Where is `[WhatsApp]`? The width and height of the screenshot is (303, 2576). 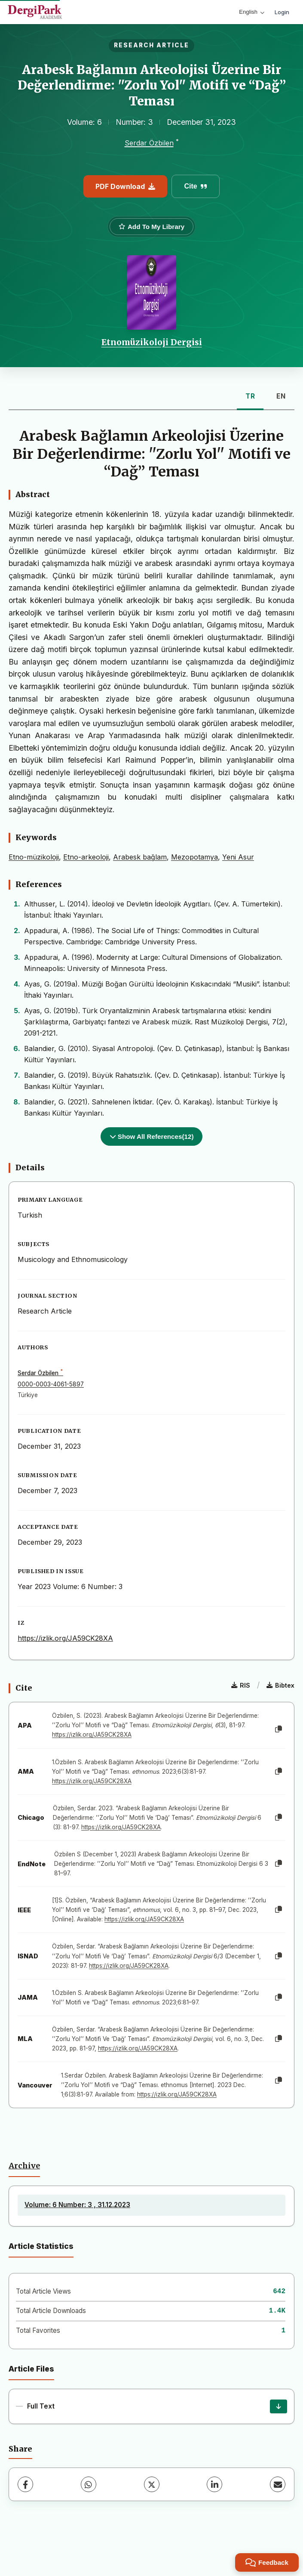
[WhatsApp] is located at coordinates (88, 2484).